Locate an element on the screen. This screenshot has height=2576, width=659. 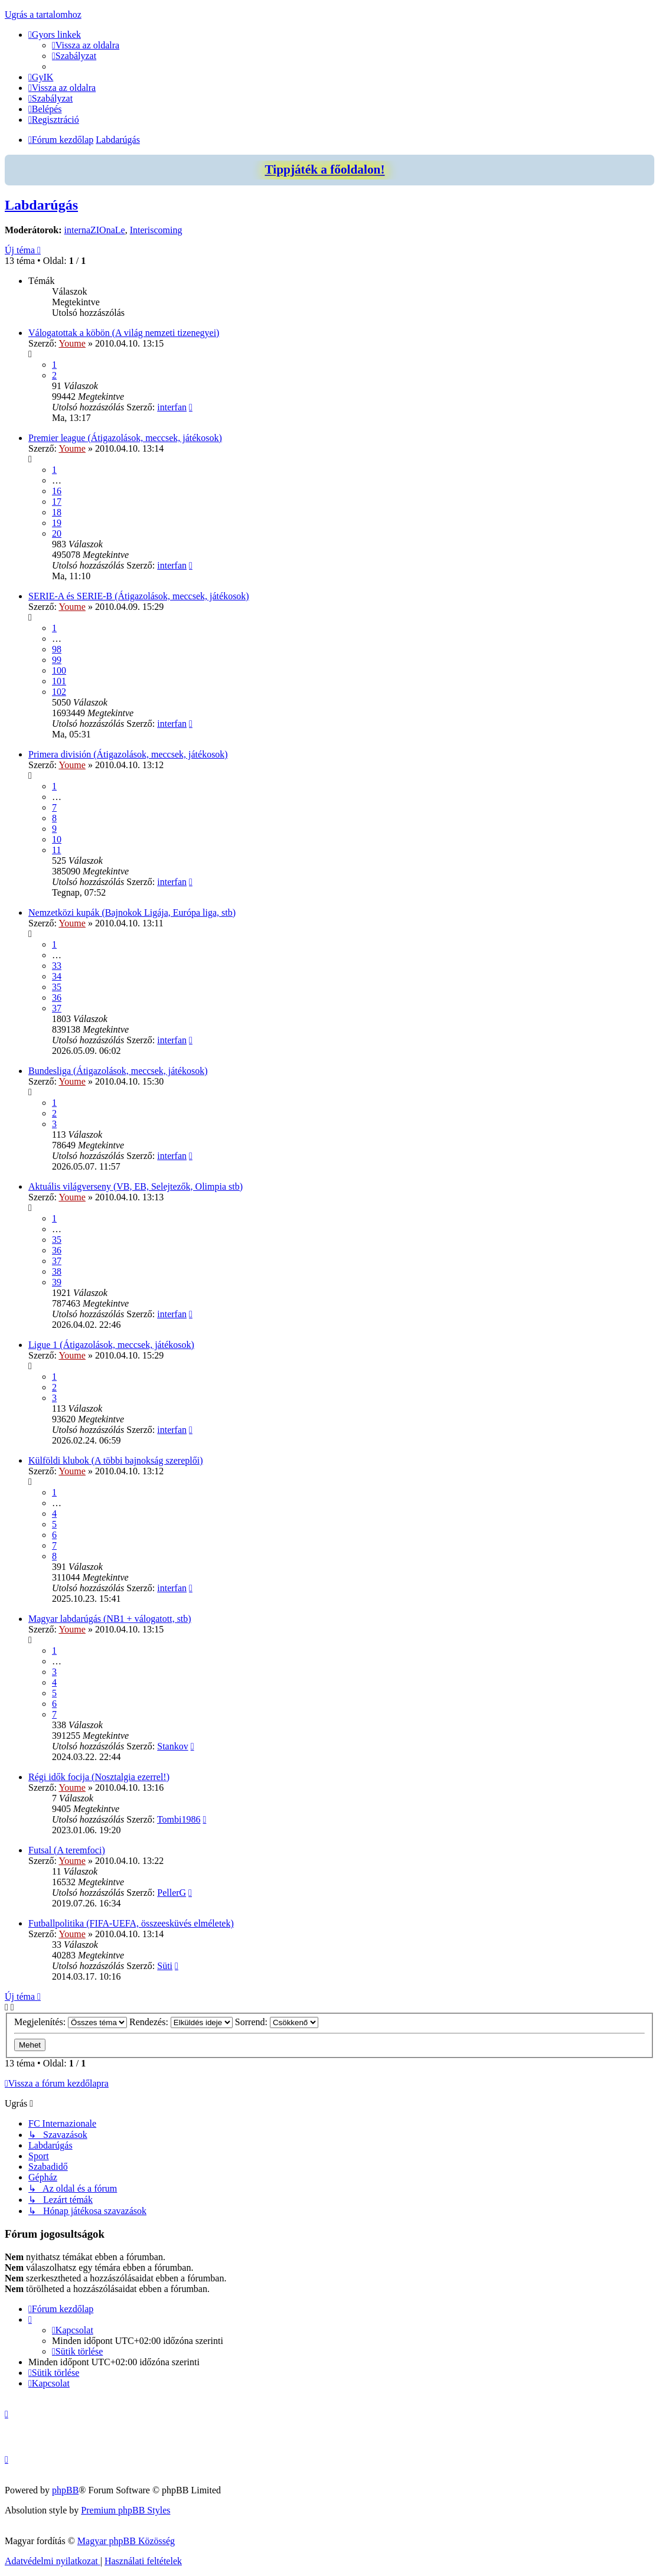
39 is located at coordinates (56, 1282).